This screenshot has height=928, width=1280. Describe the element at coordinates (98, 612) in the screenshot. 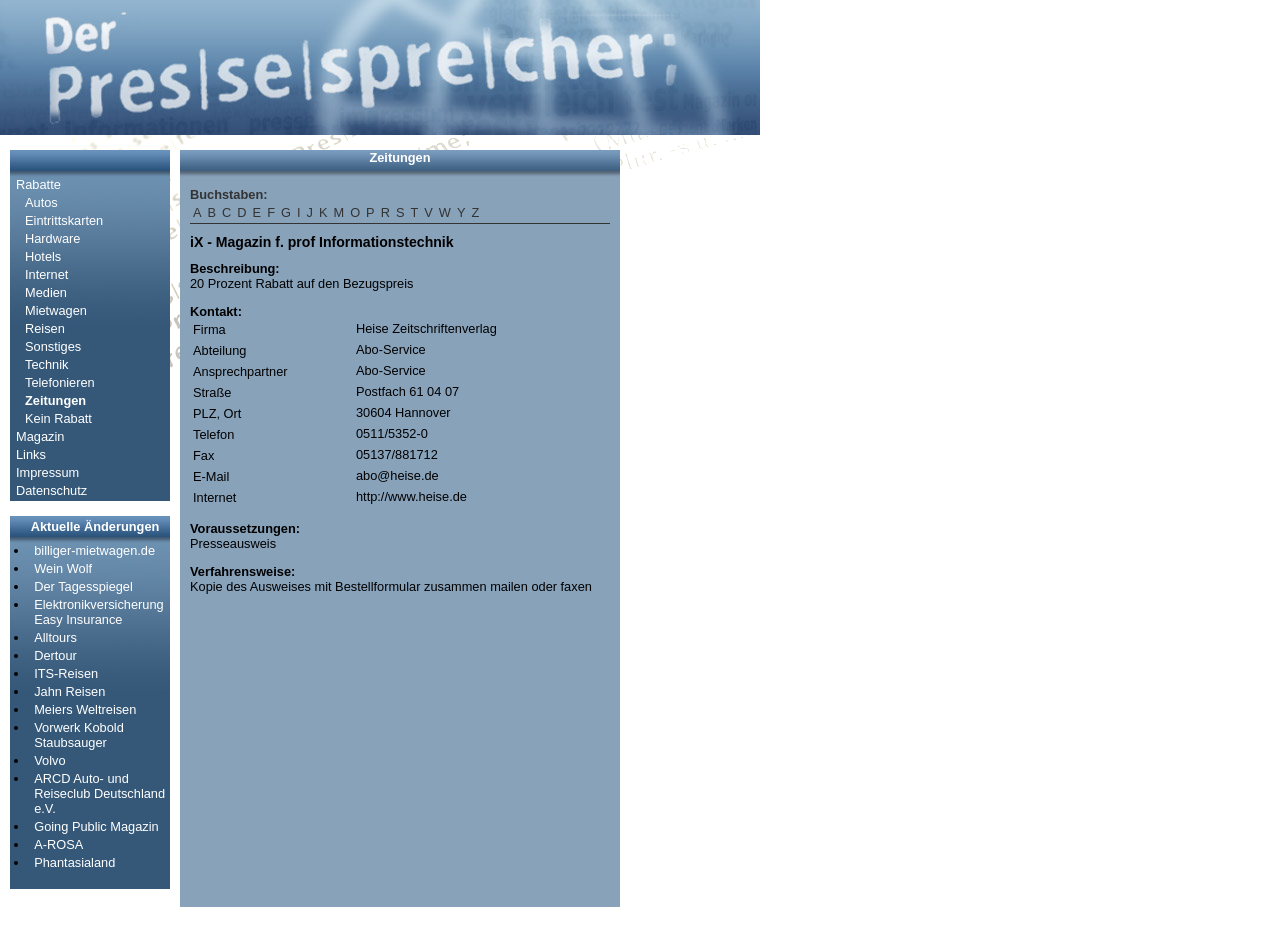

I see `Elektronikversicherung Easy Insurance` at that location.